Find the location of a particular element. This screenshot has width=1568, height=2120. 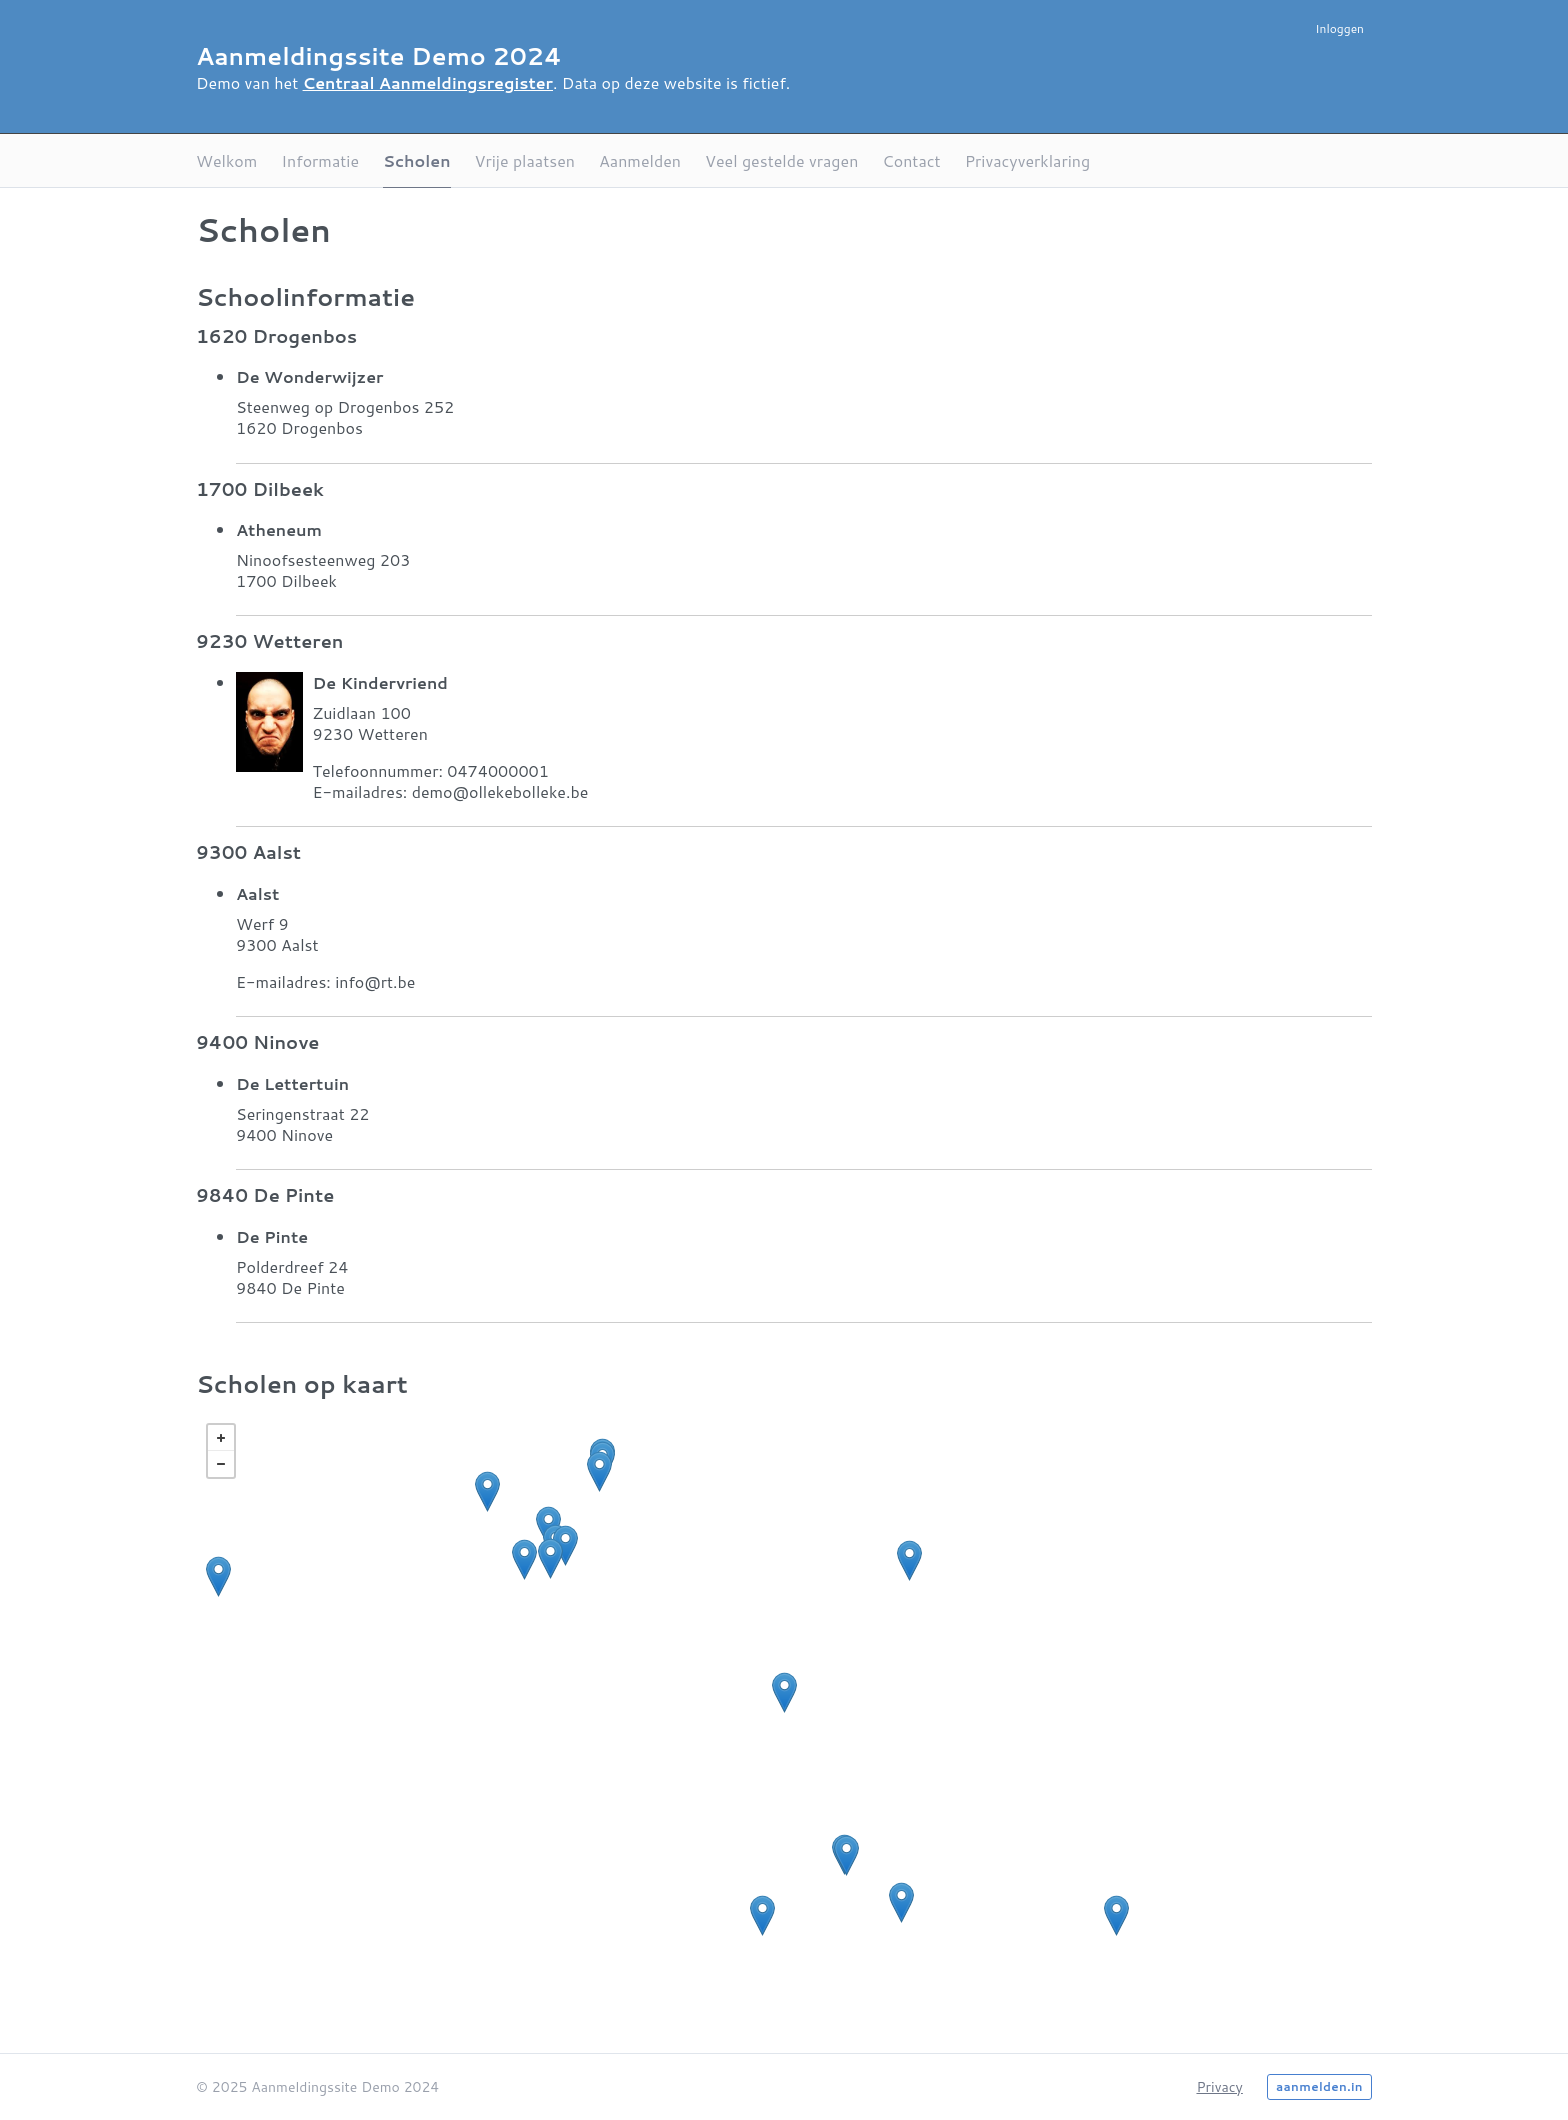

Informatie is located at coordinates (320, 160).